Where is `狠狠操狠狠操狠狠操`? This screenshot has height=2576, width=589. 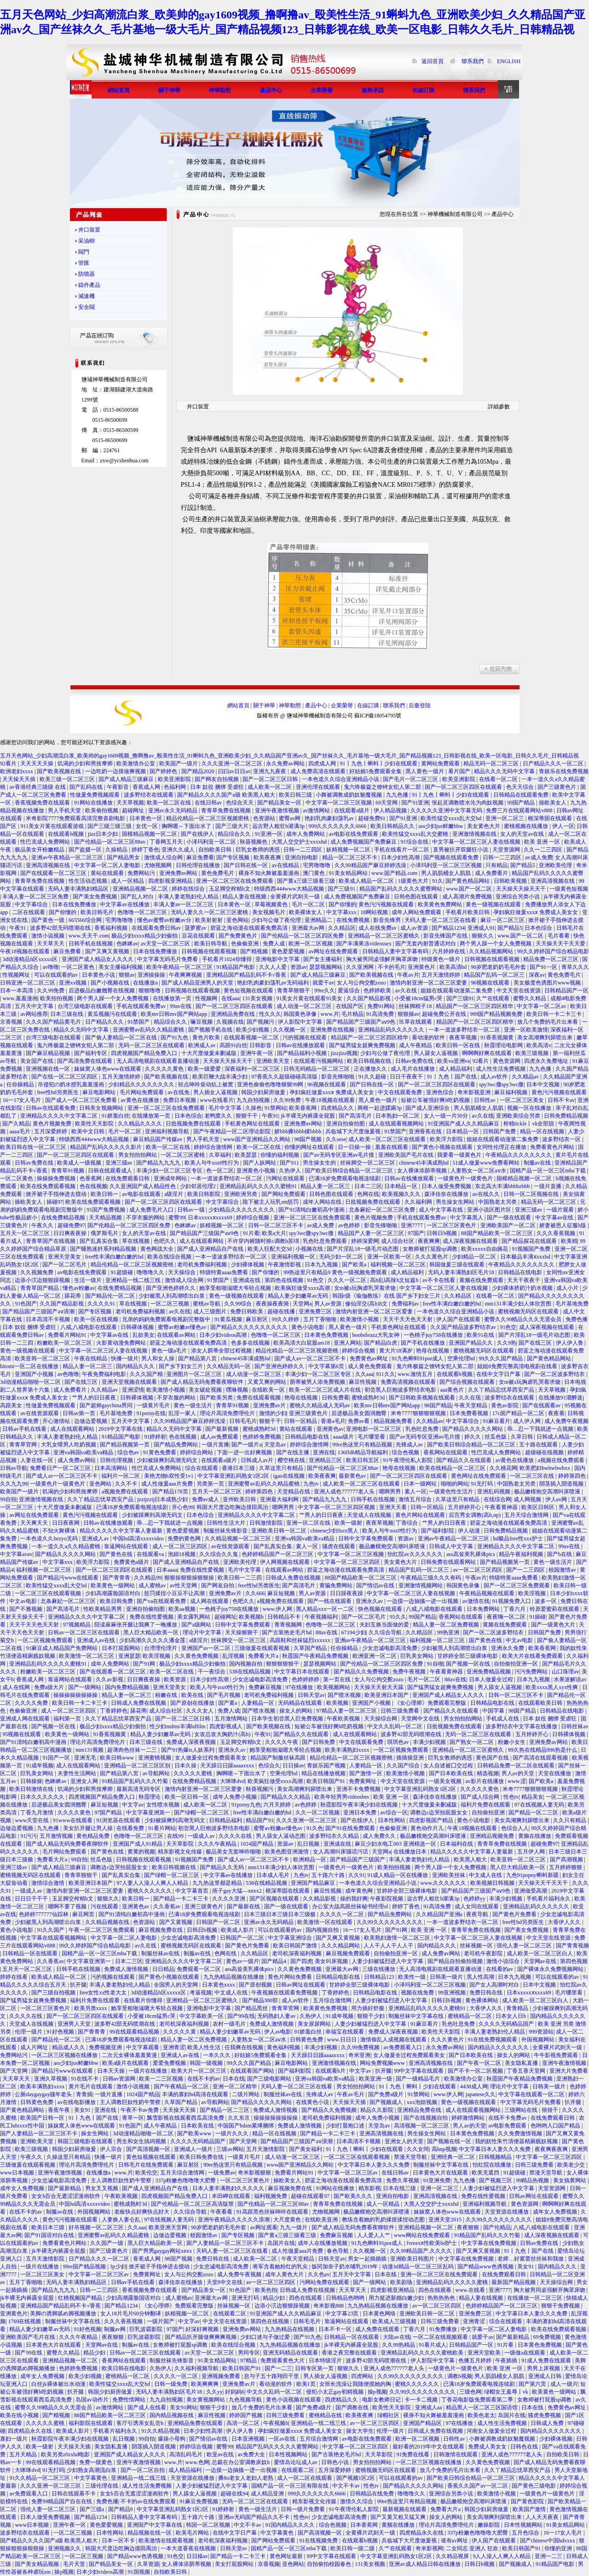 狠狠操狠狠操狠狠操 is located at coordinates (189, 1577).